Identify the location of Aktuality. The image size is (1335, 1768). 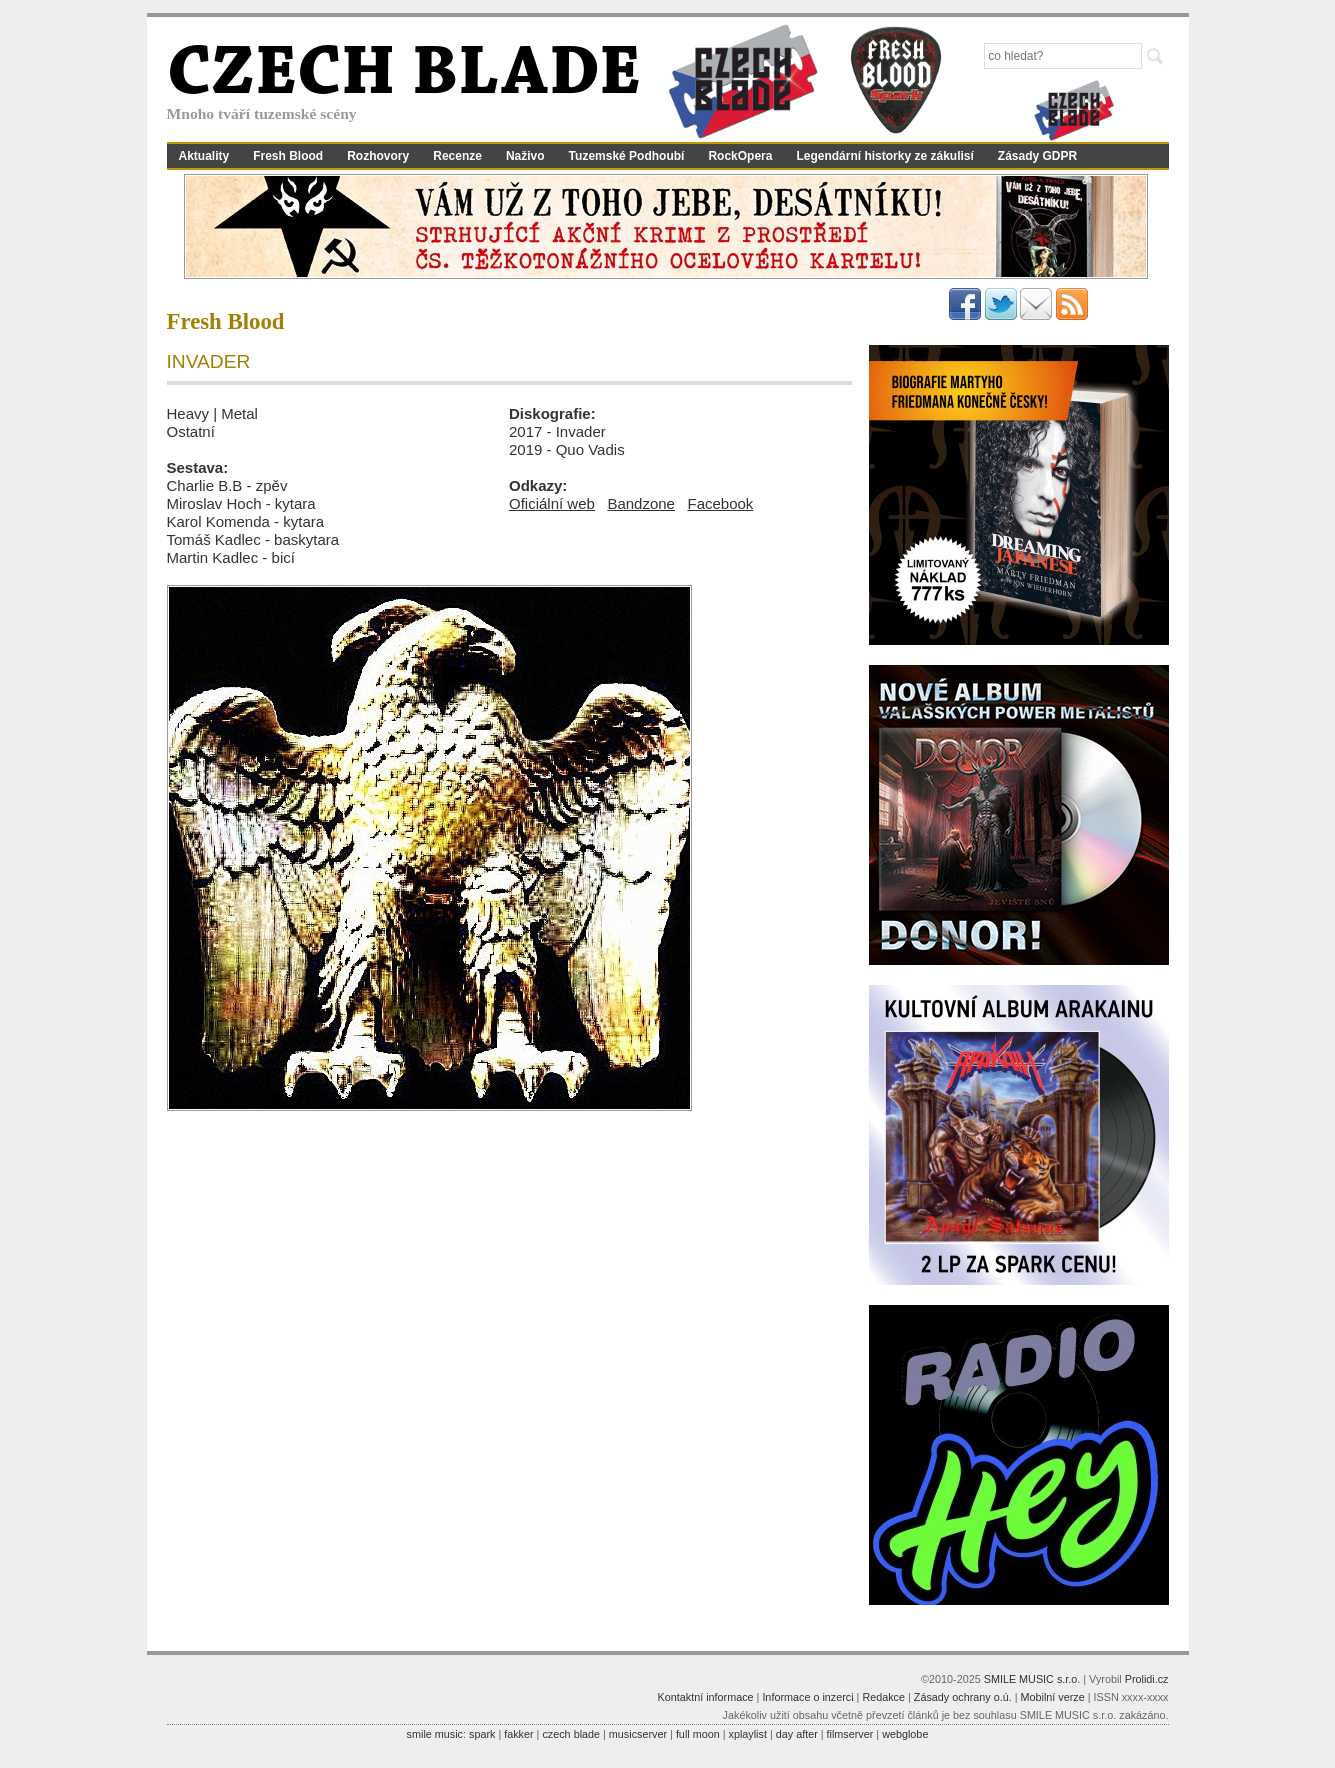
(204, 156).